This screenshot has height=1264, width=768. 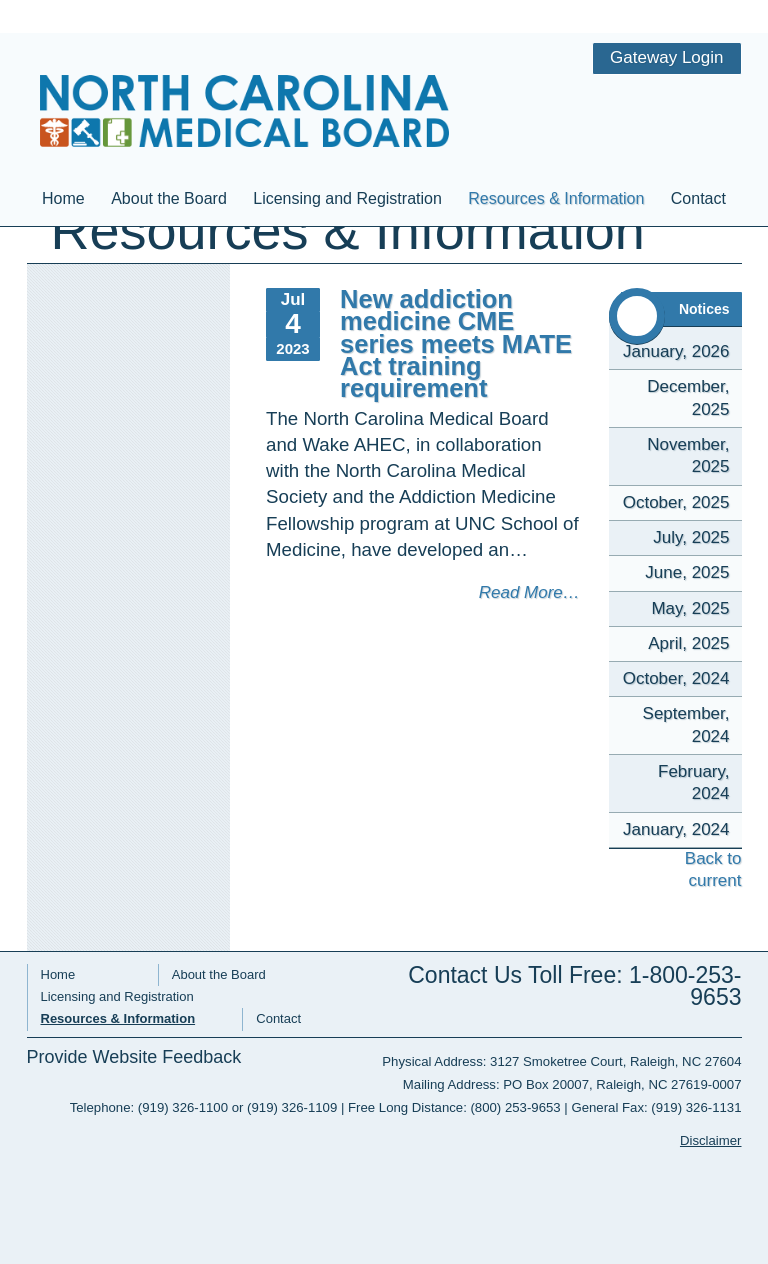 What do you see at coordinates (556, 146) in the screenshot?
I see `Resources & Information` at bounding box center [556, 146].